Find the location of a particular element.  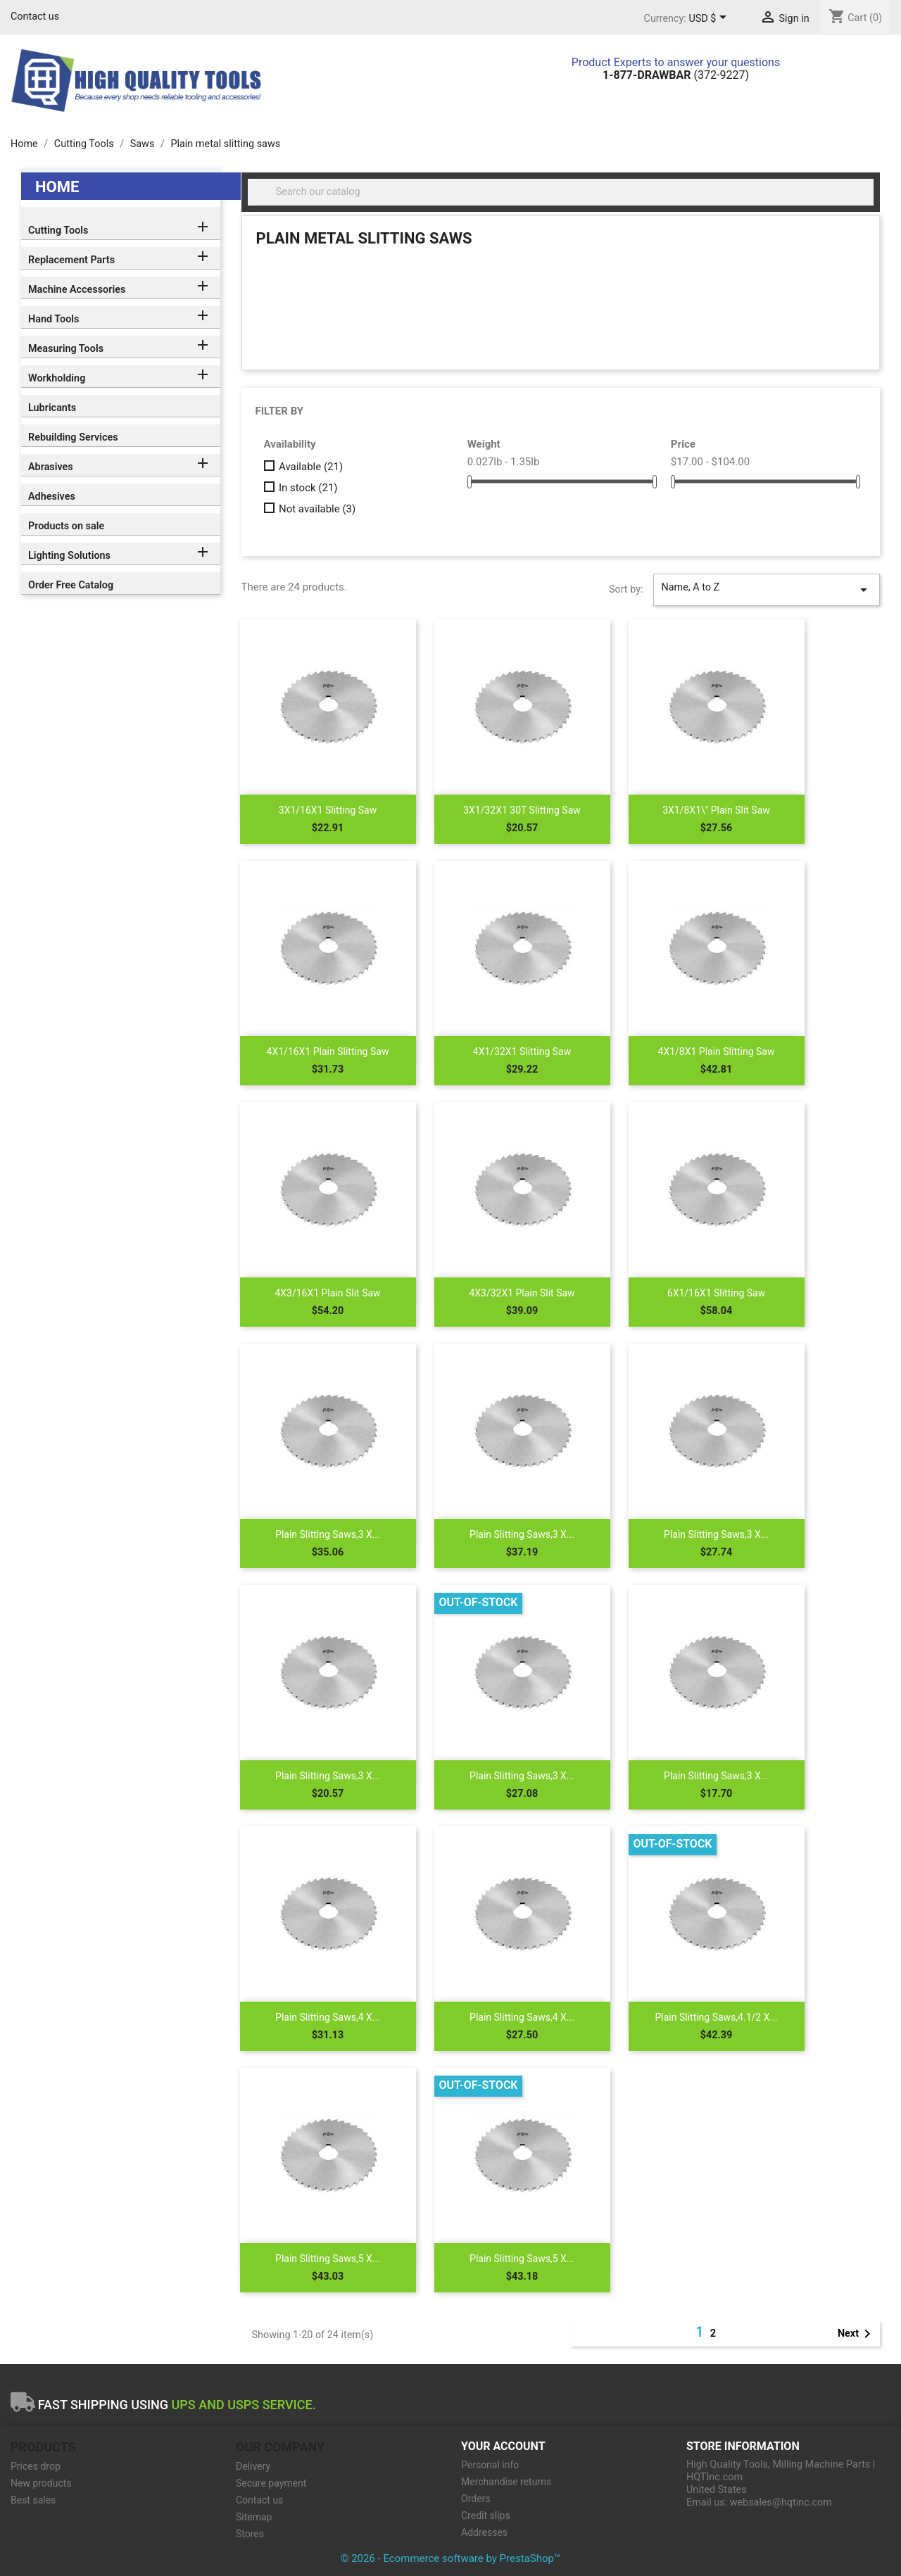

Rebuilding Services is located at coordinates (73, 437).